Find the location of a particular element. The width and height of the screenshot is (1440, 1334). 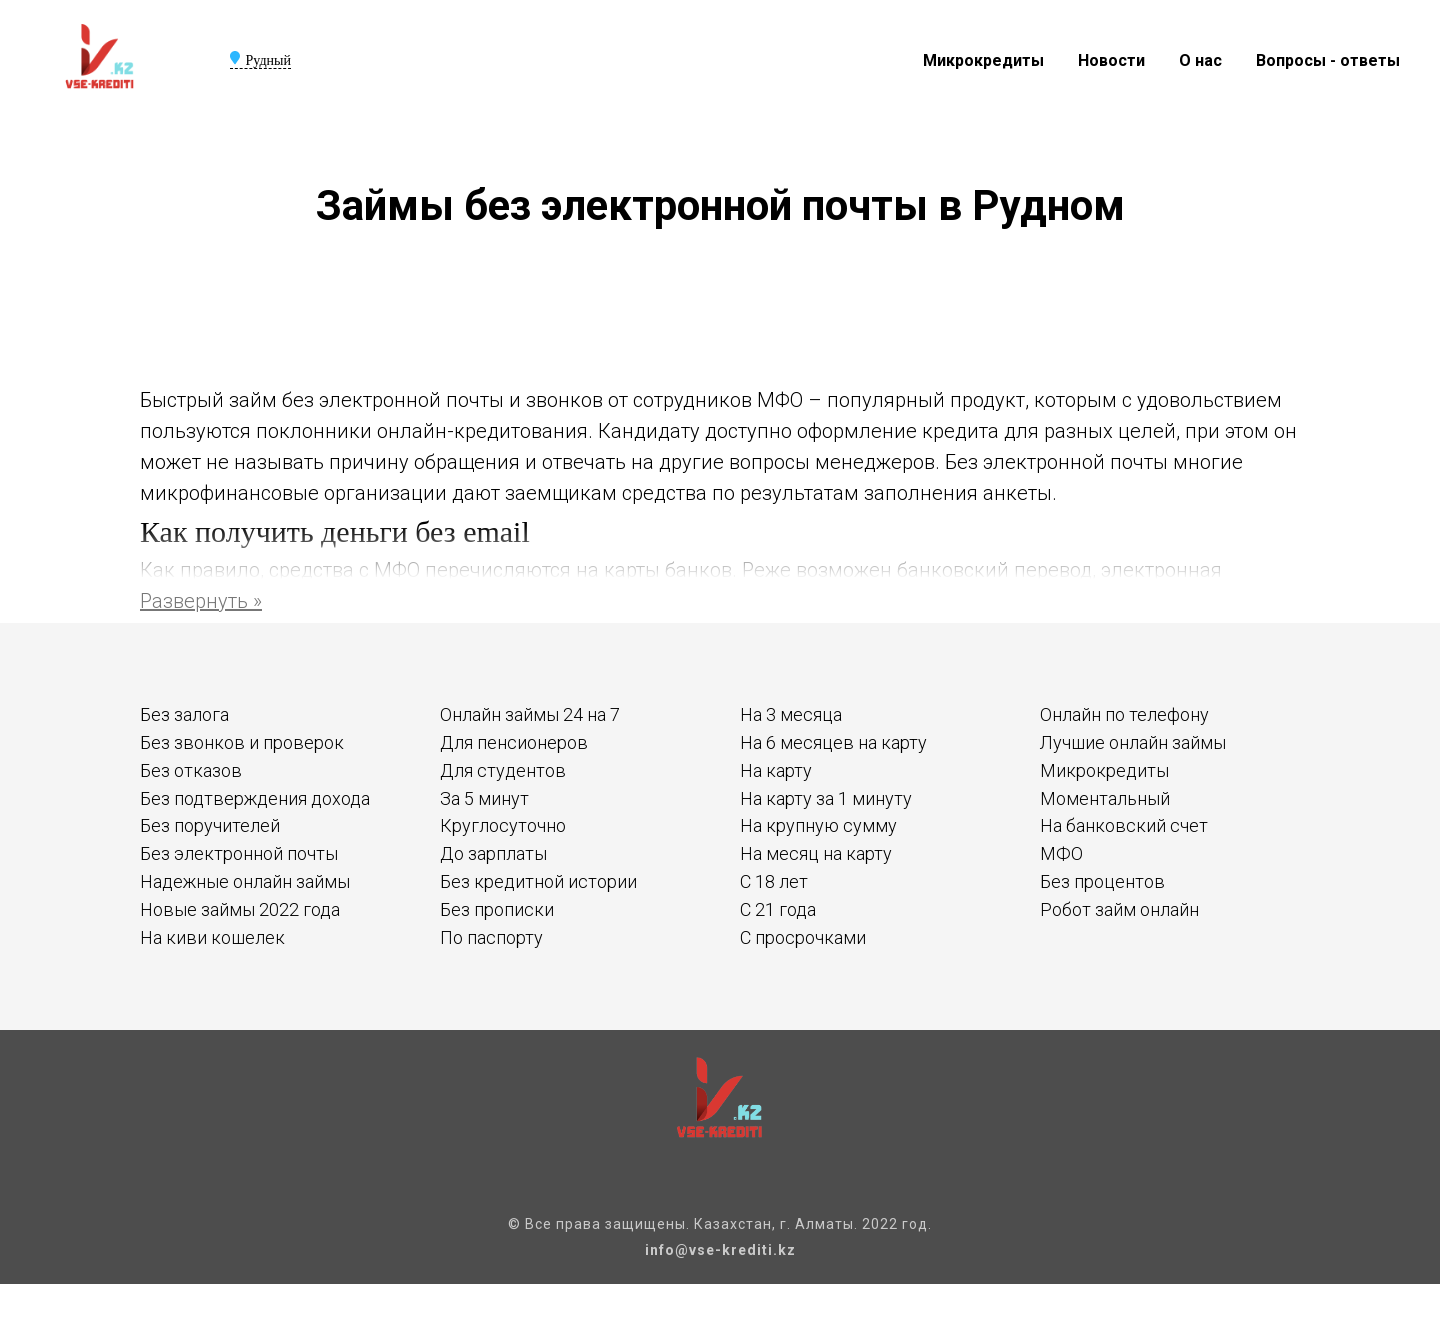

Без электронной почты is located at coordinates (239, 853).